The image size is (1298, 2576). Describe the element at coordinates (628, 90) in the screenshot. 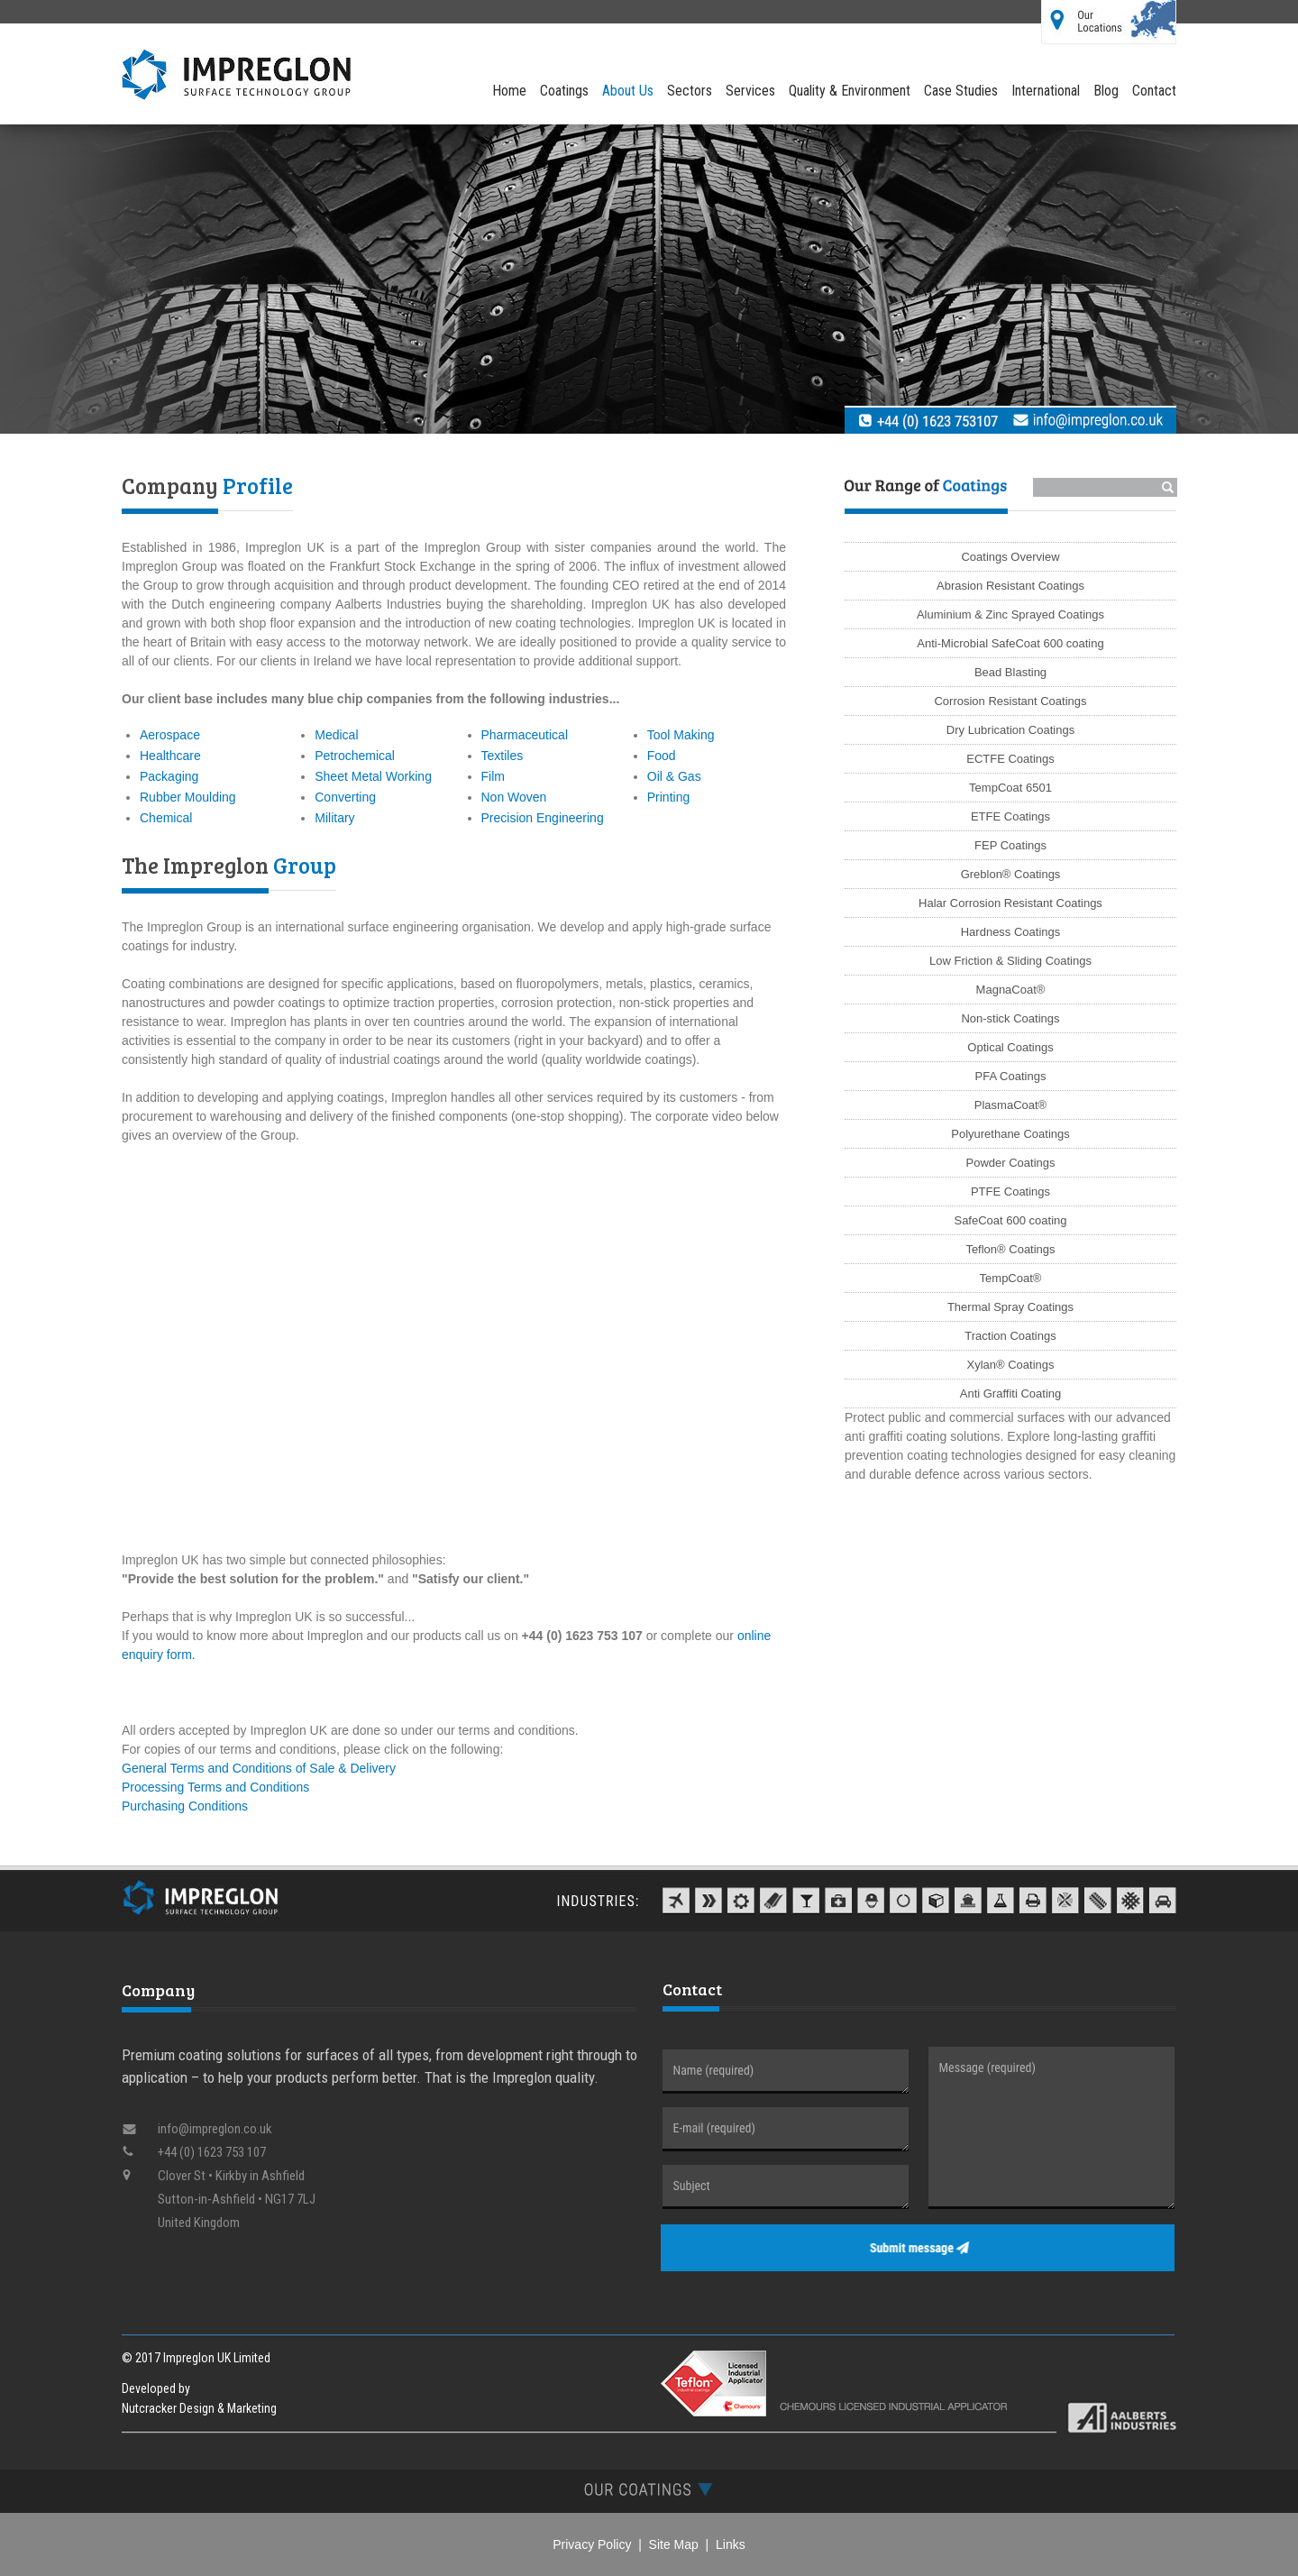

I see `About Us` at that location.